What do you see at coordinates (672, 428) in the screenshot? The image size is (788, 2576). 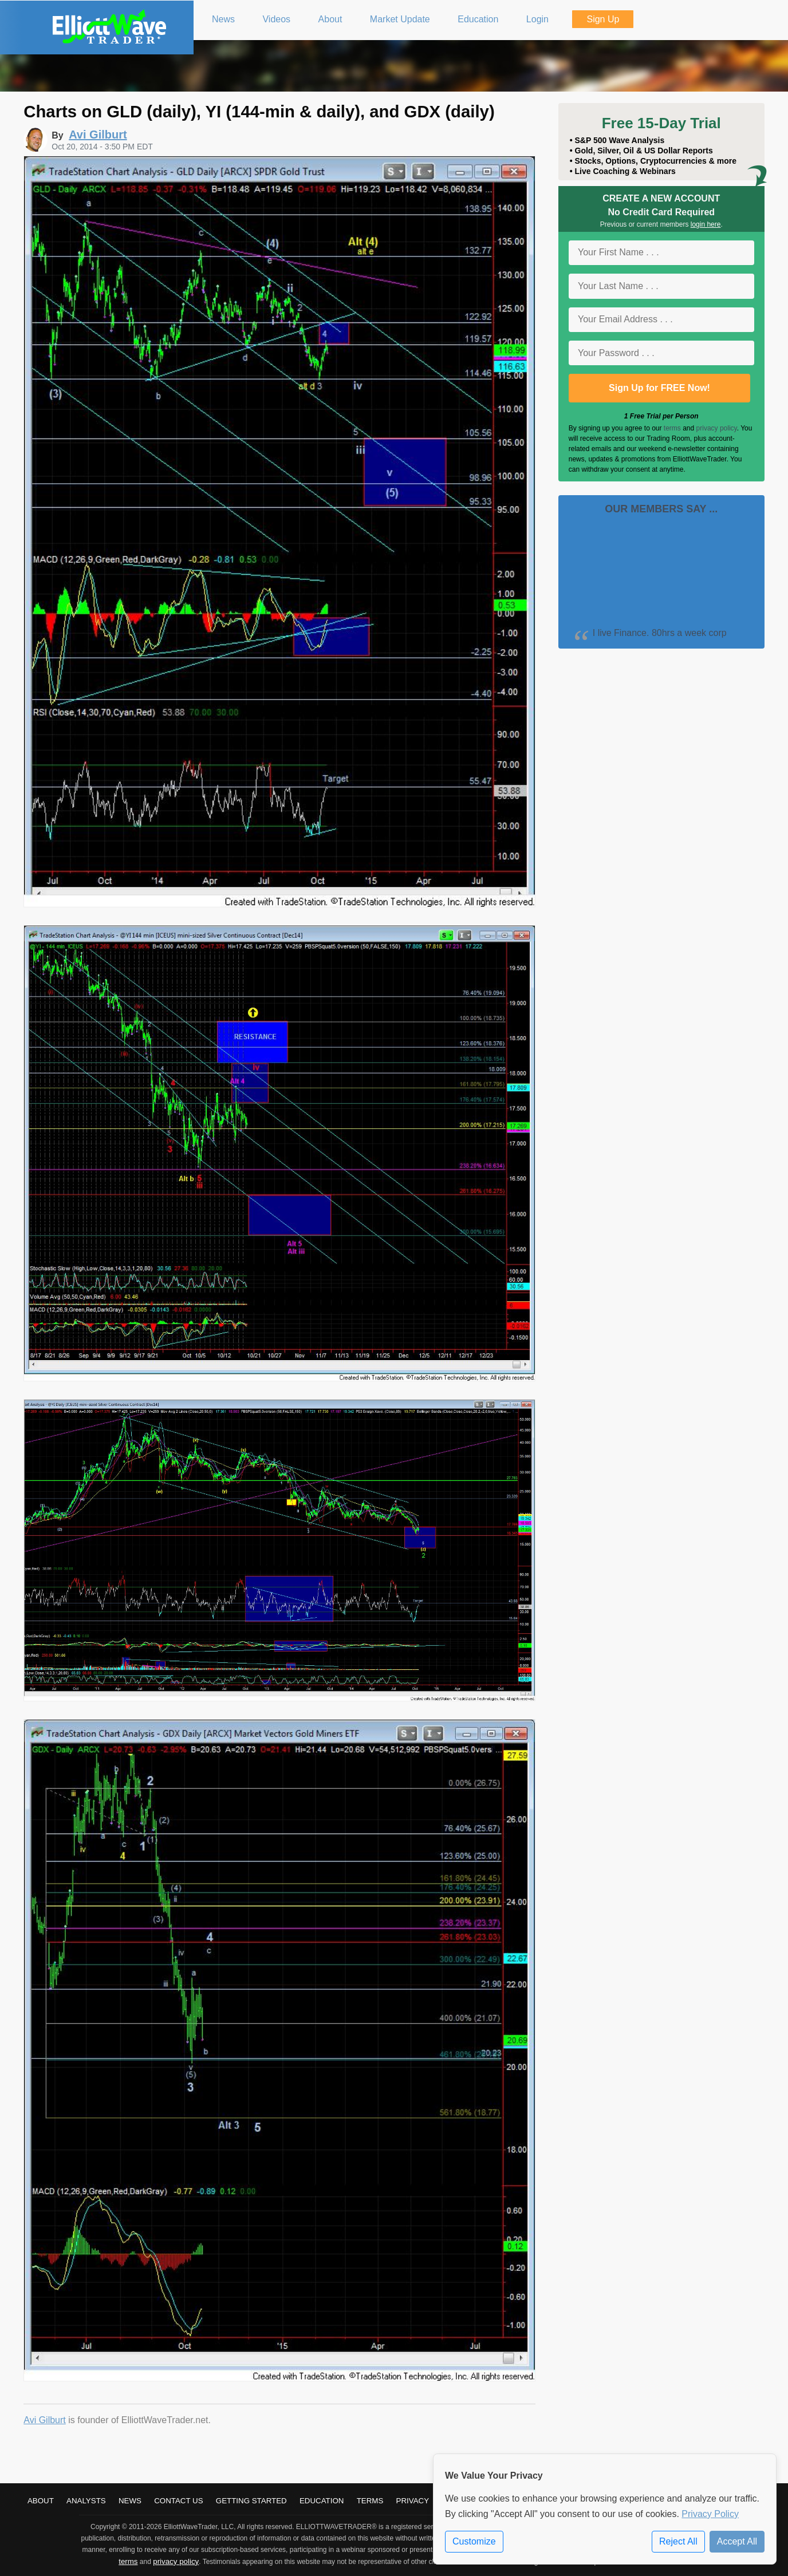 I see `terms` at bounding box center [672, 428].